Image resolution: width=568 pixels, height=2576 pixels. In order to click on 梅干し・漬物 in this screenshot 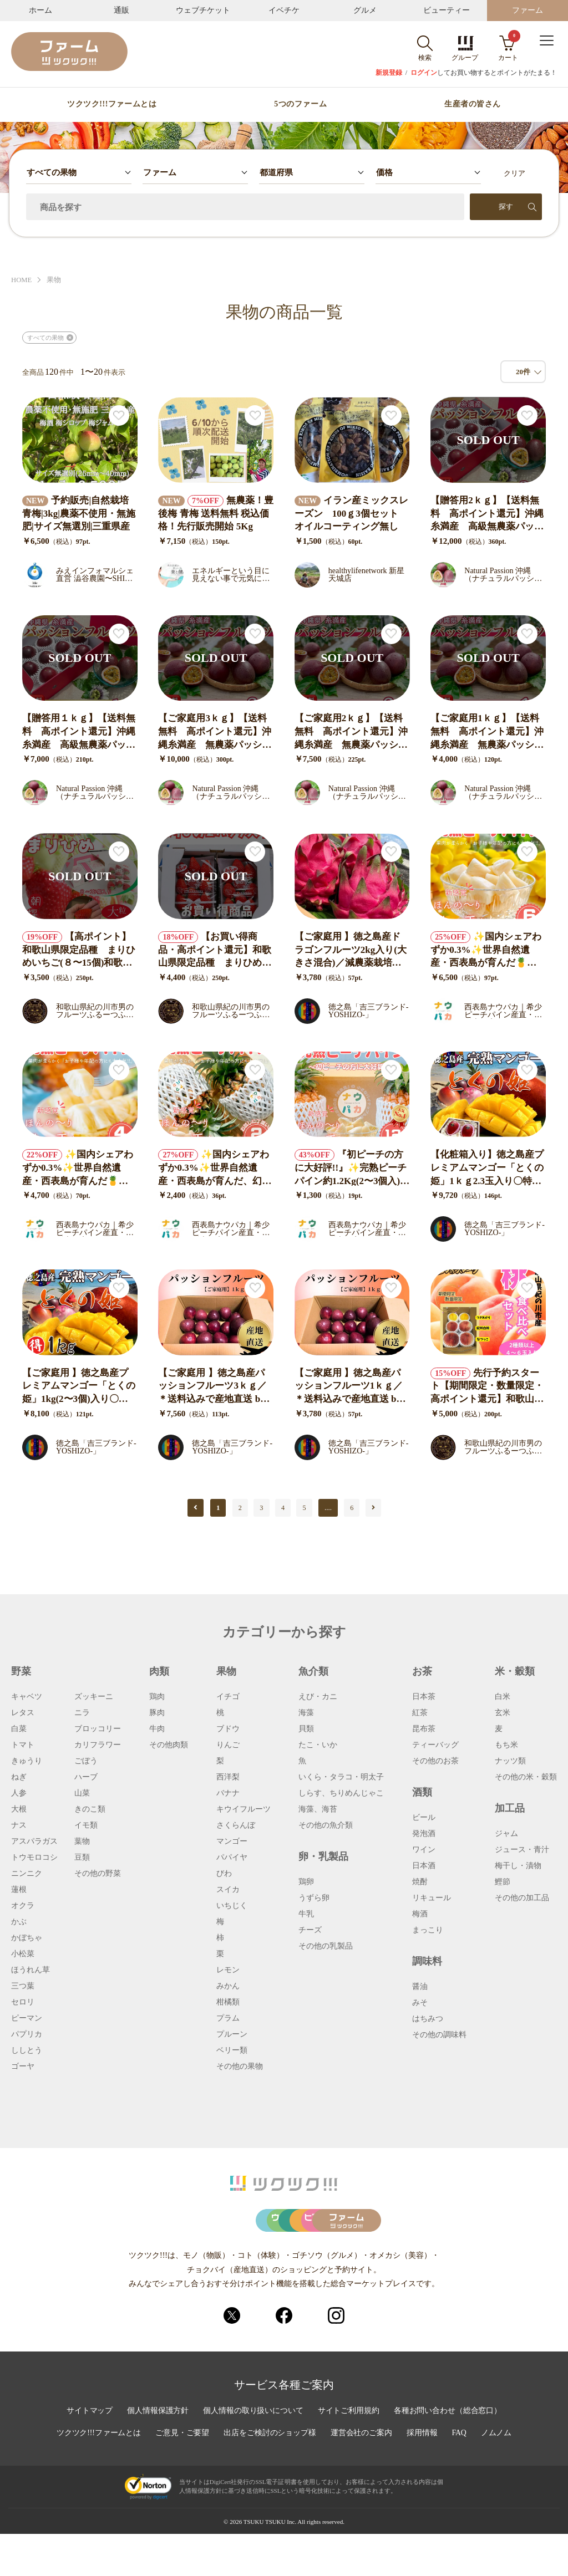, I will do `click(518, 1866)`.